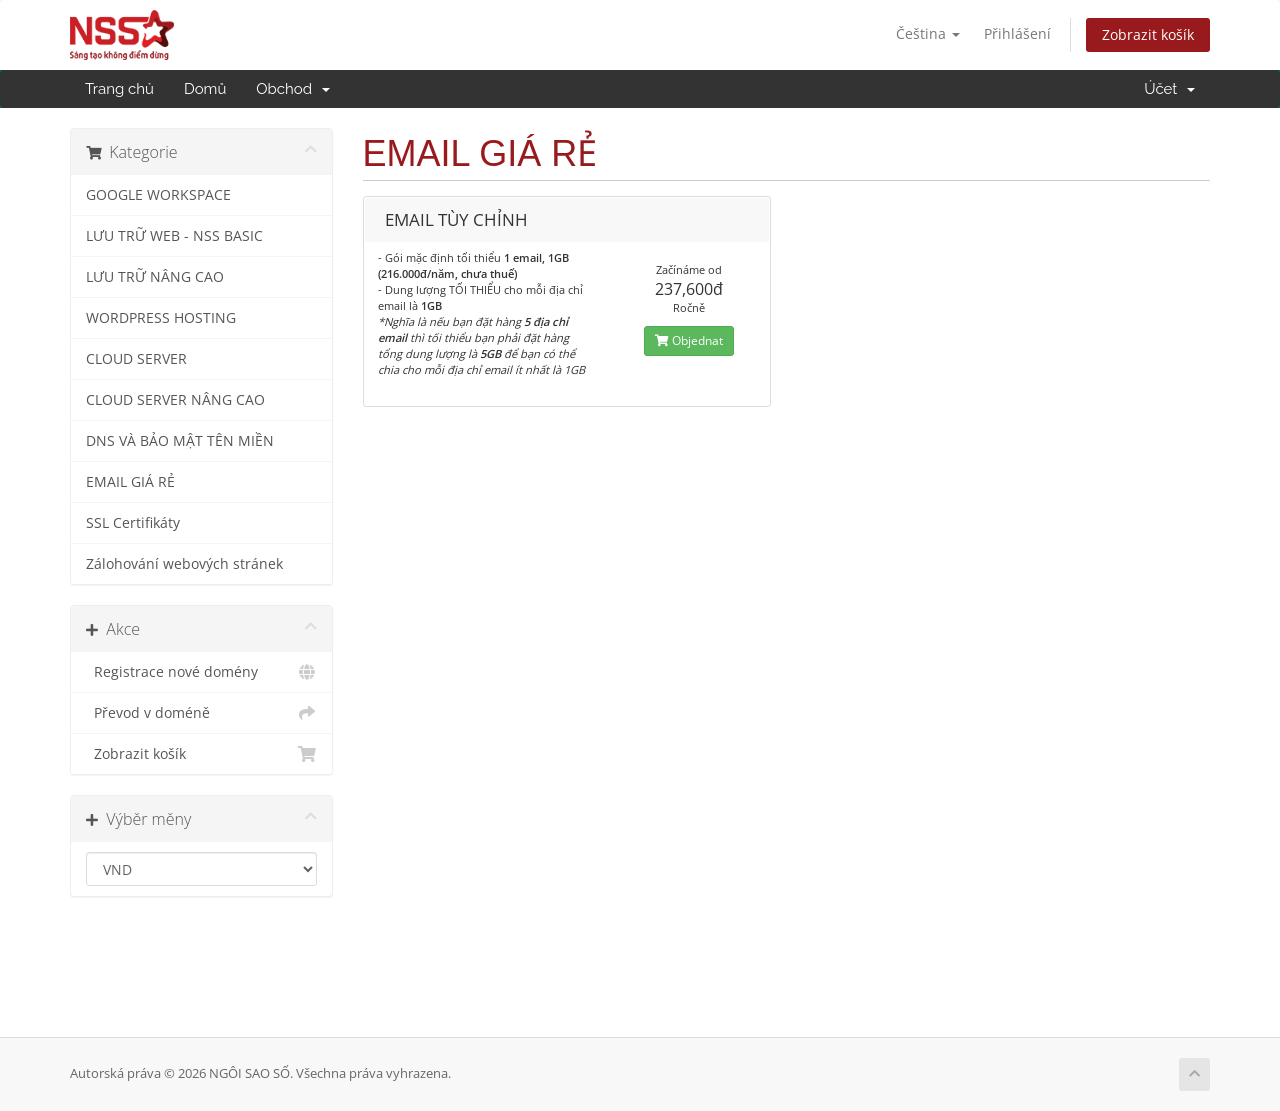  Describe the element at coordinates (175, 400) in the screenshot. I see `CLOUD SERVER NÂNG CAO` at that location.